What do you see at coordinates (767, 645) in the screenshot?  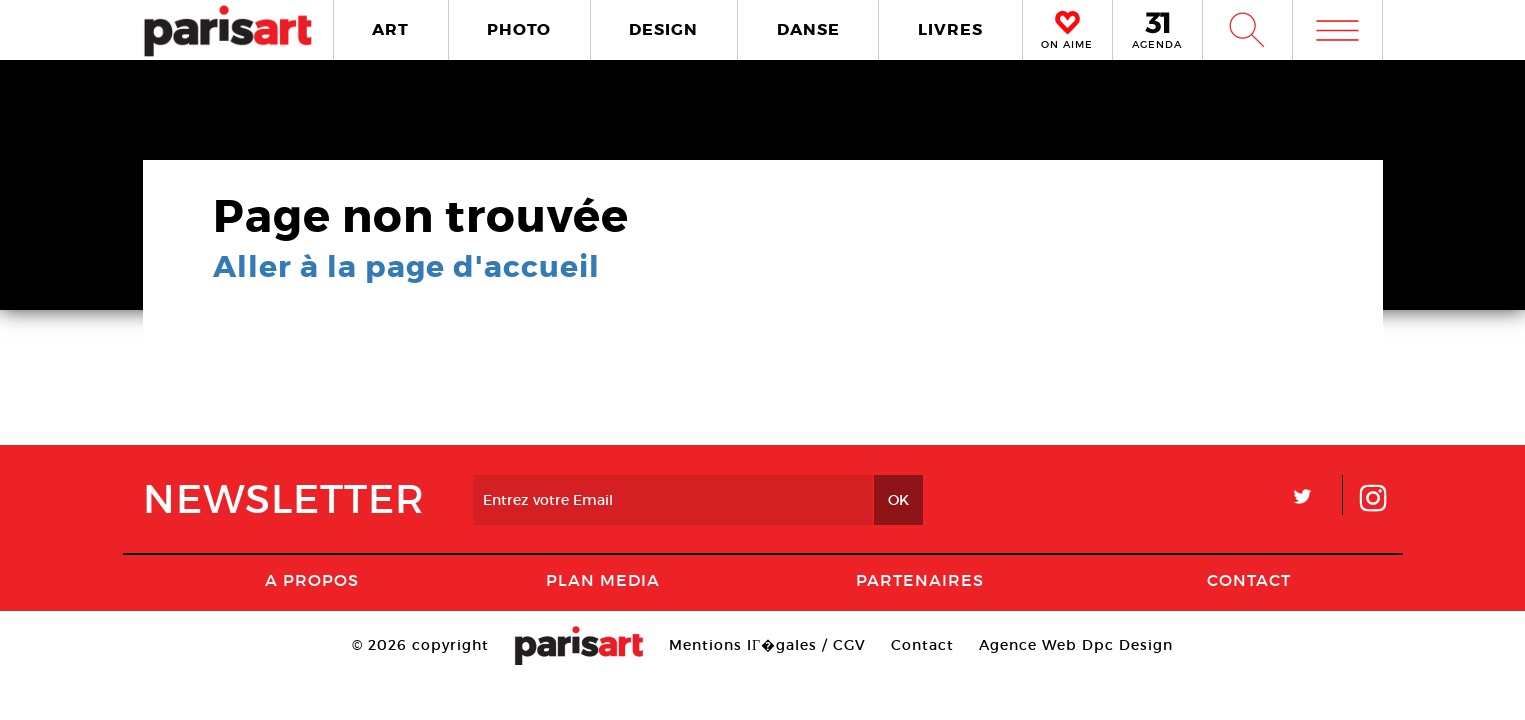 I see `Mentions lГ�gales / CGV` at bounding box center [767, 645].